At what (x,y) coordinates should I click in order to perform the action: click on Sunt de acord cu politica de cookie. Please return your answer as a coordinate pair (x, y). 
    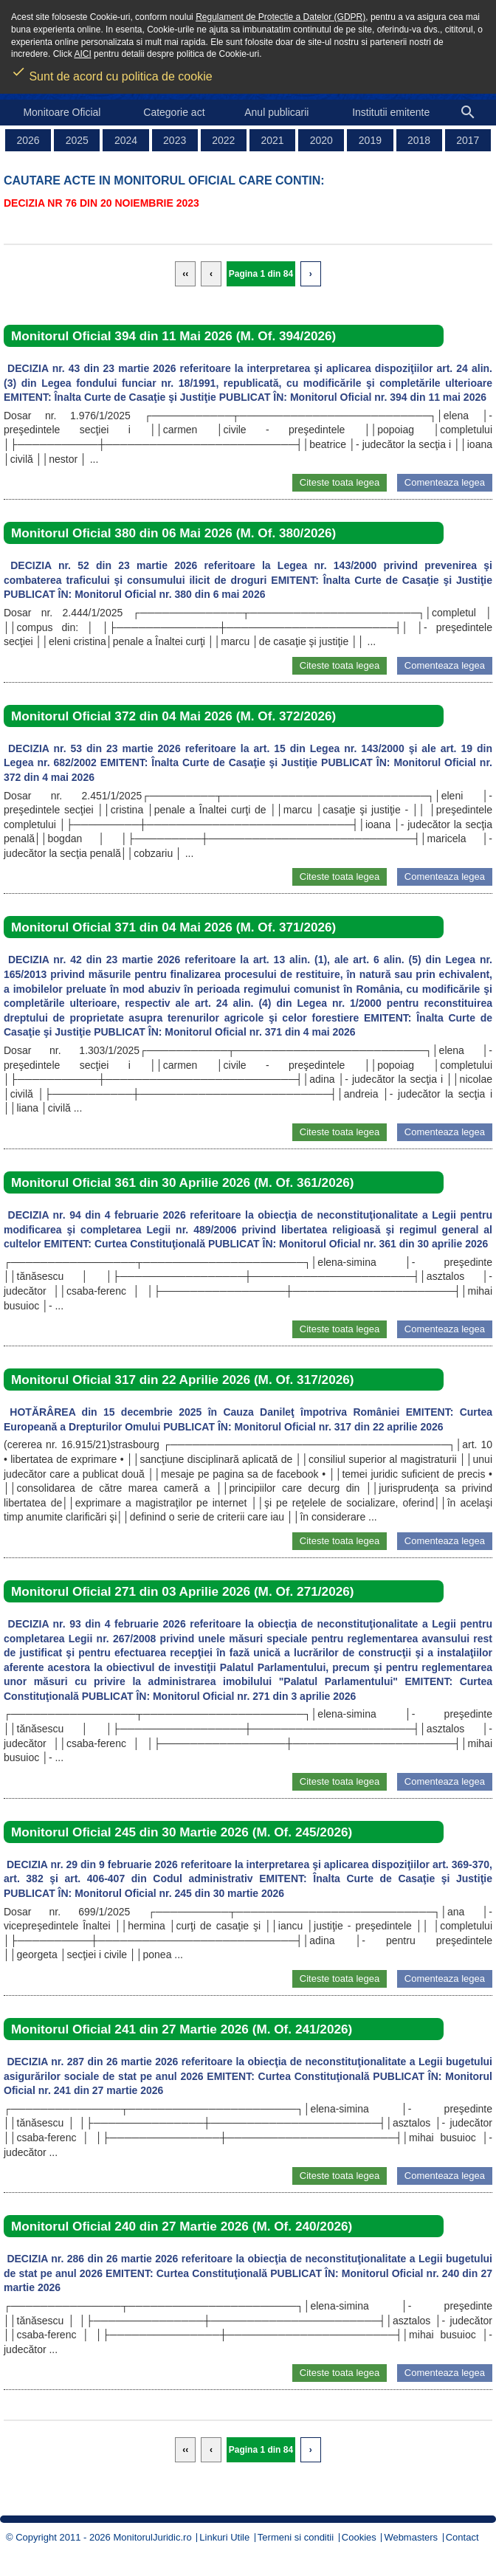
    Looking at the image, I should click on (112, 72).